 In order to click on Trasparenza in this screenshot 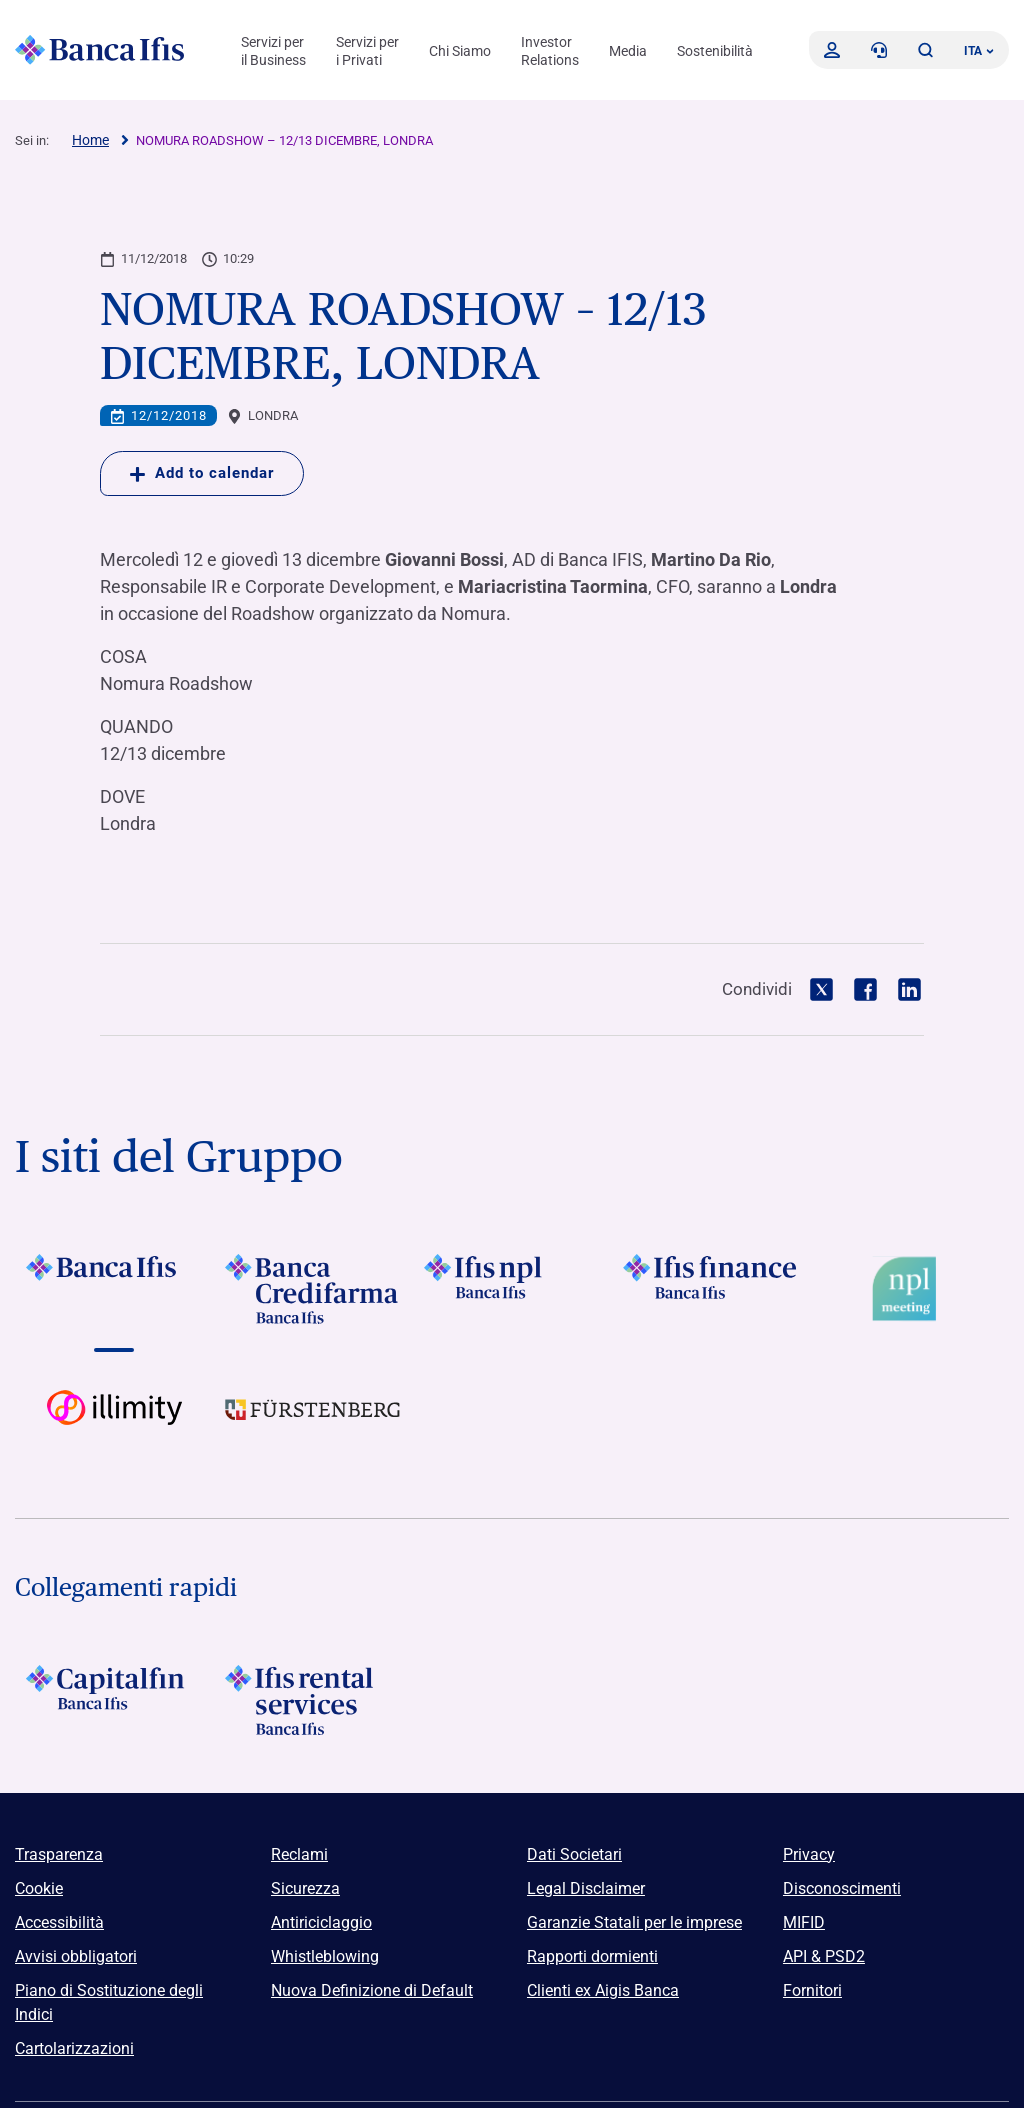, I will do `click(59, 1854)`.